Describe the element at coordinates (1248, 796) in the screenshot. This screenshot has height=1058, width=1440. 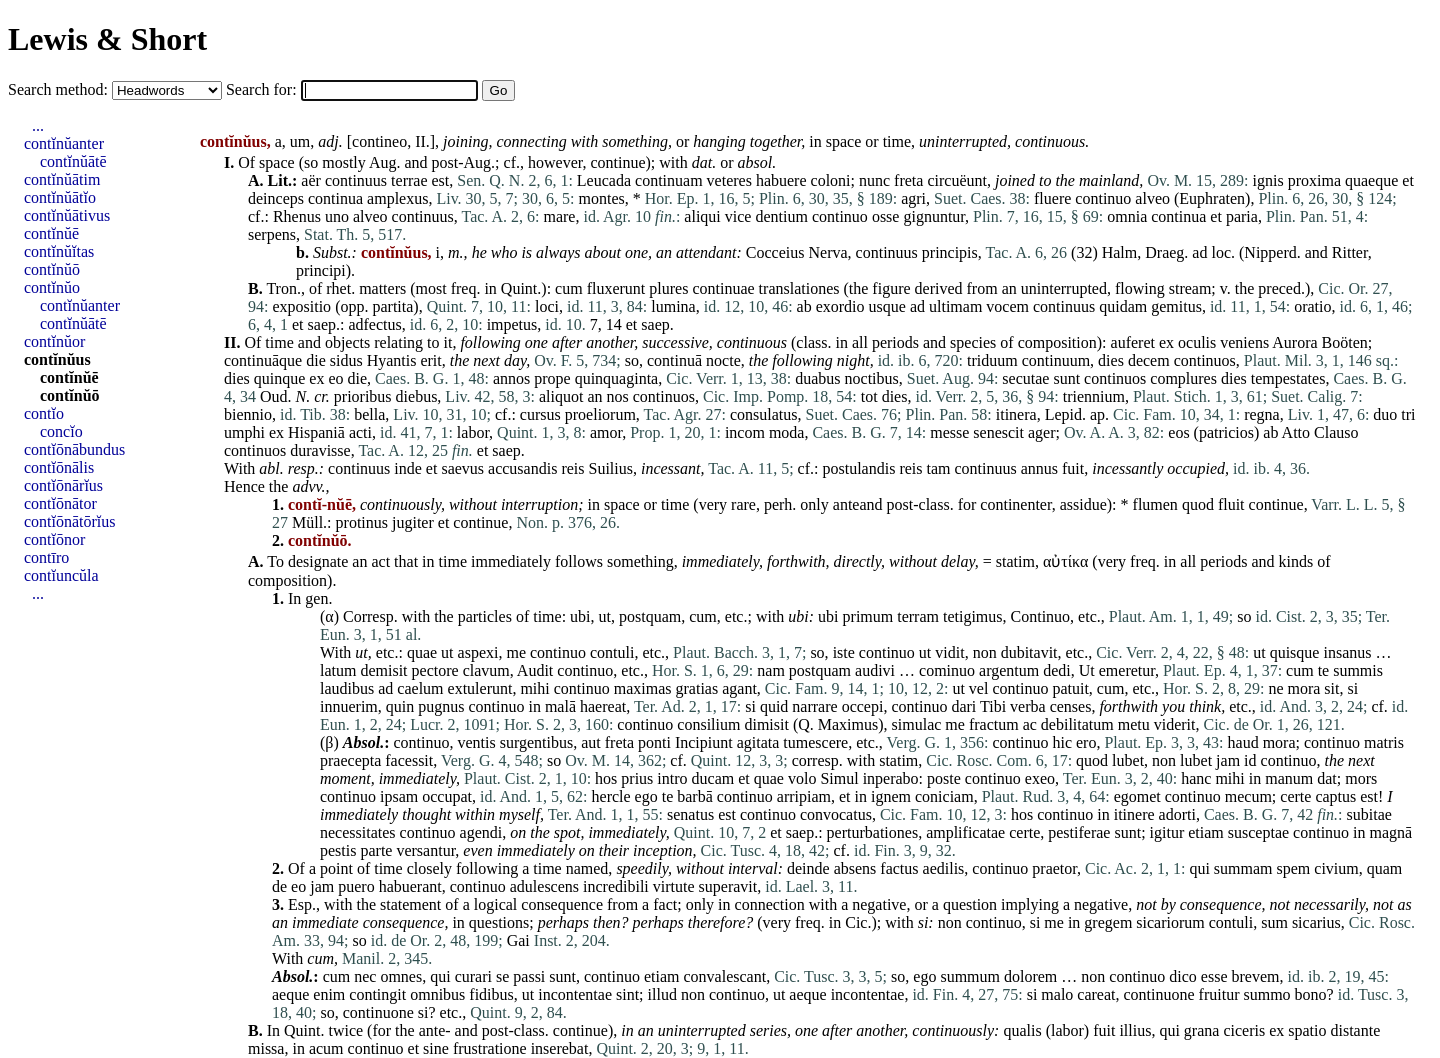
I see `mecum` at that location.